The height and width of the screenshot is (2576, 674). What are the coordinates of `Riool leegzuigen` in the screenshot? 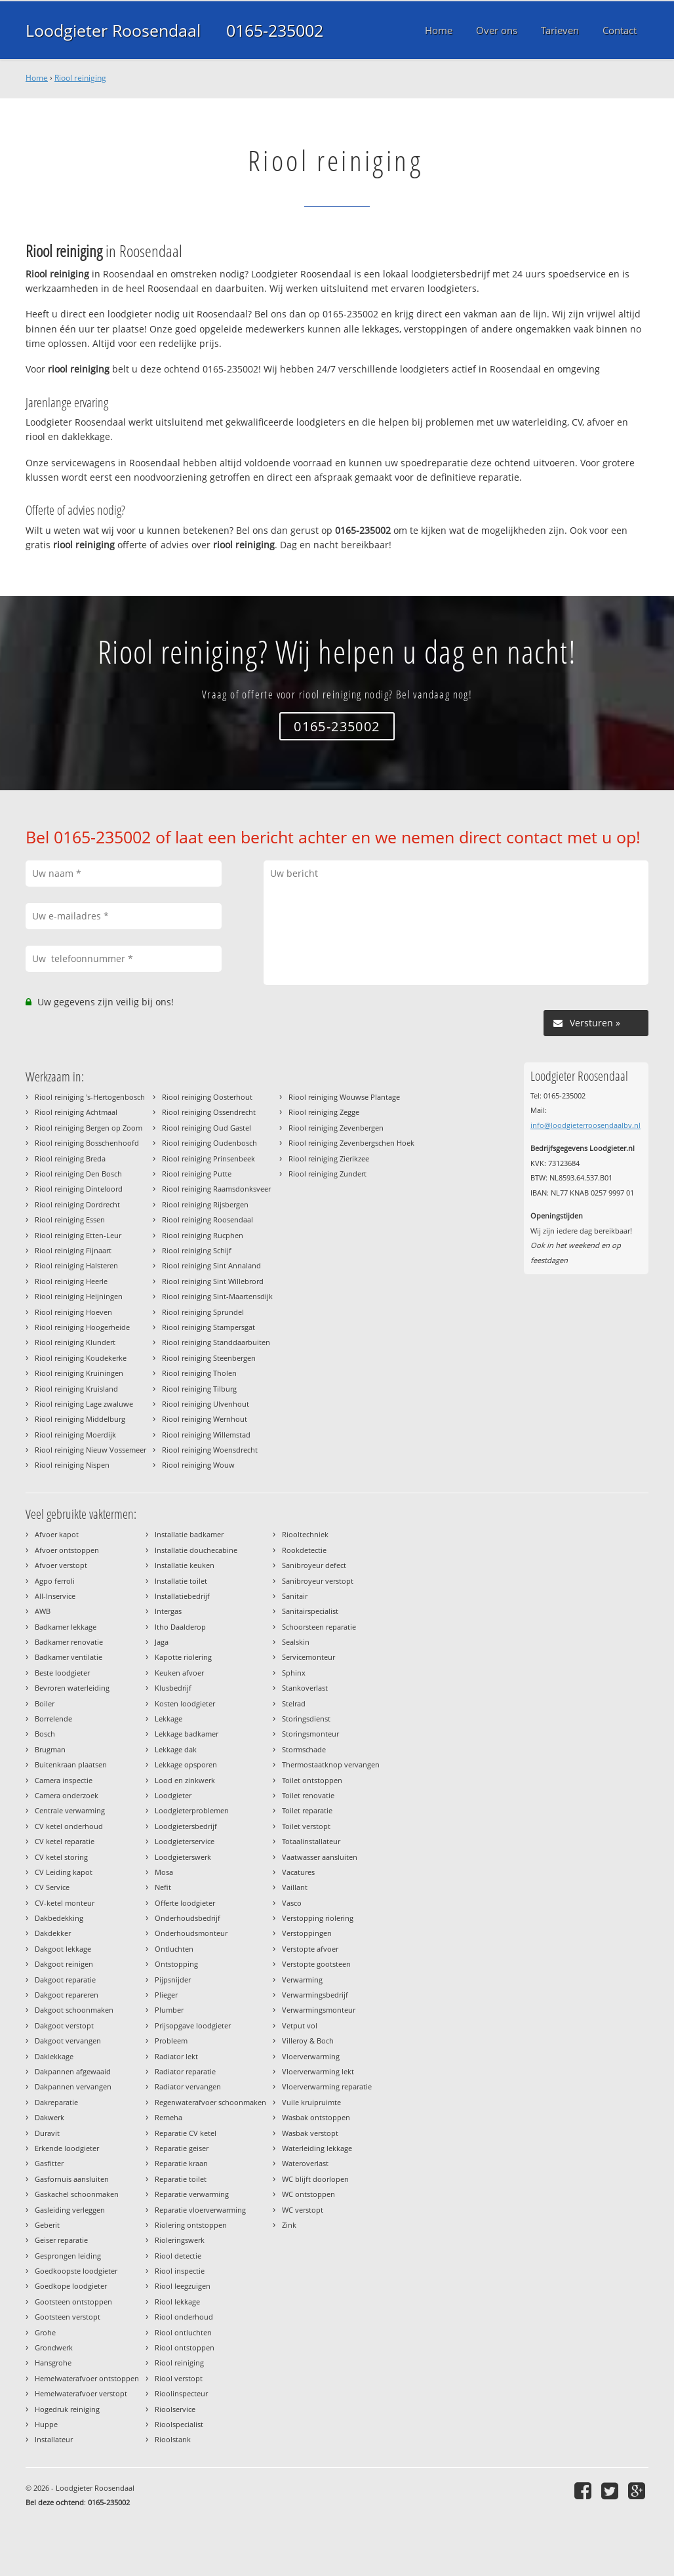 It's located at (182, 2286).